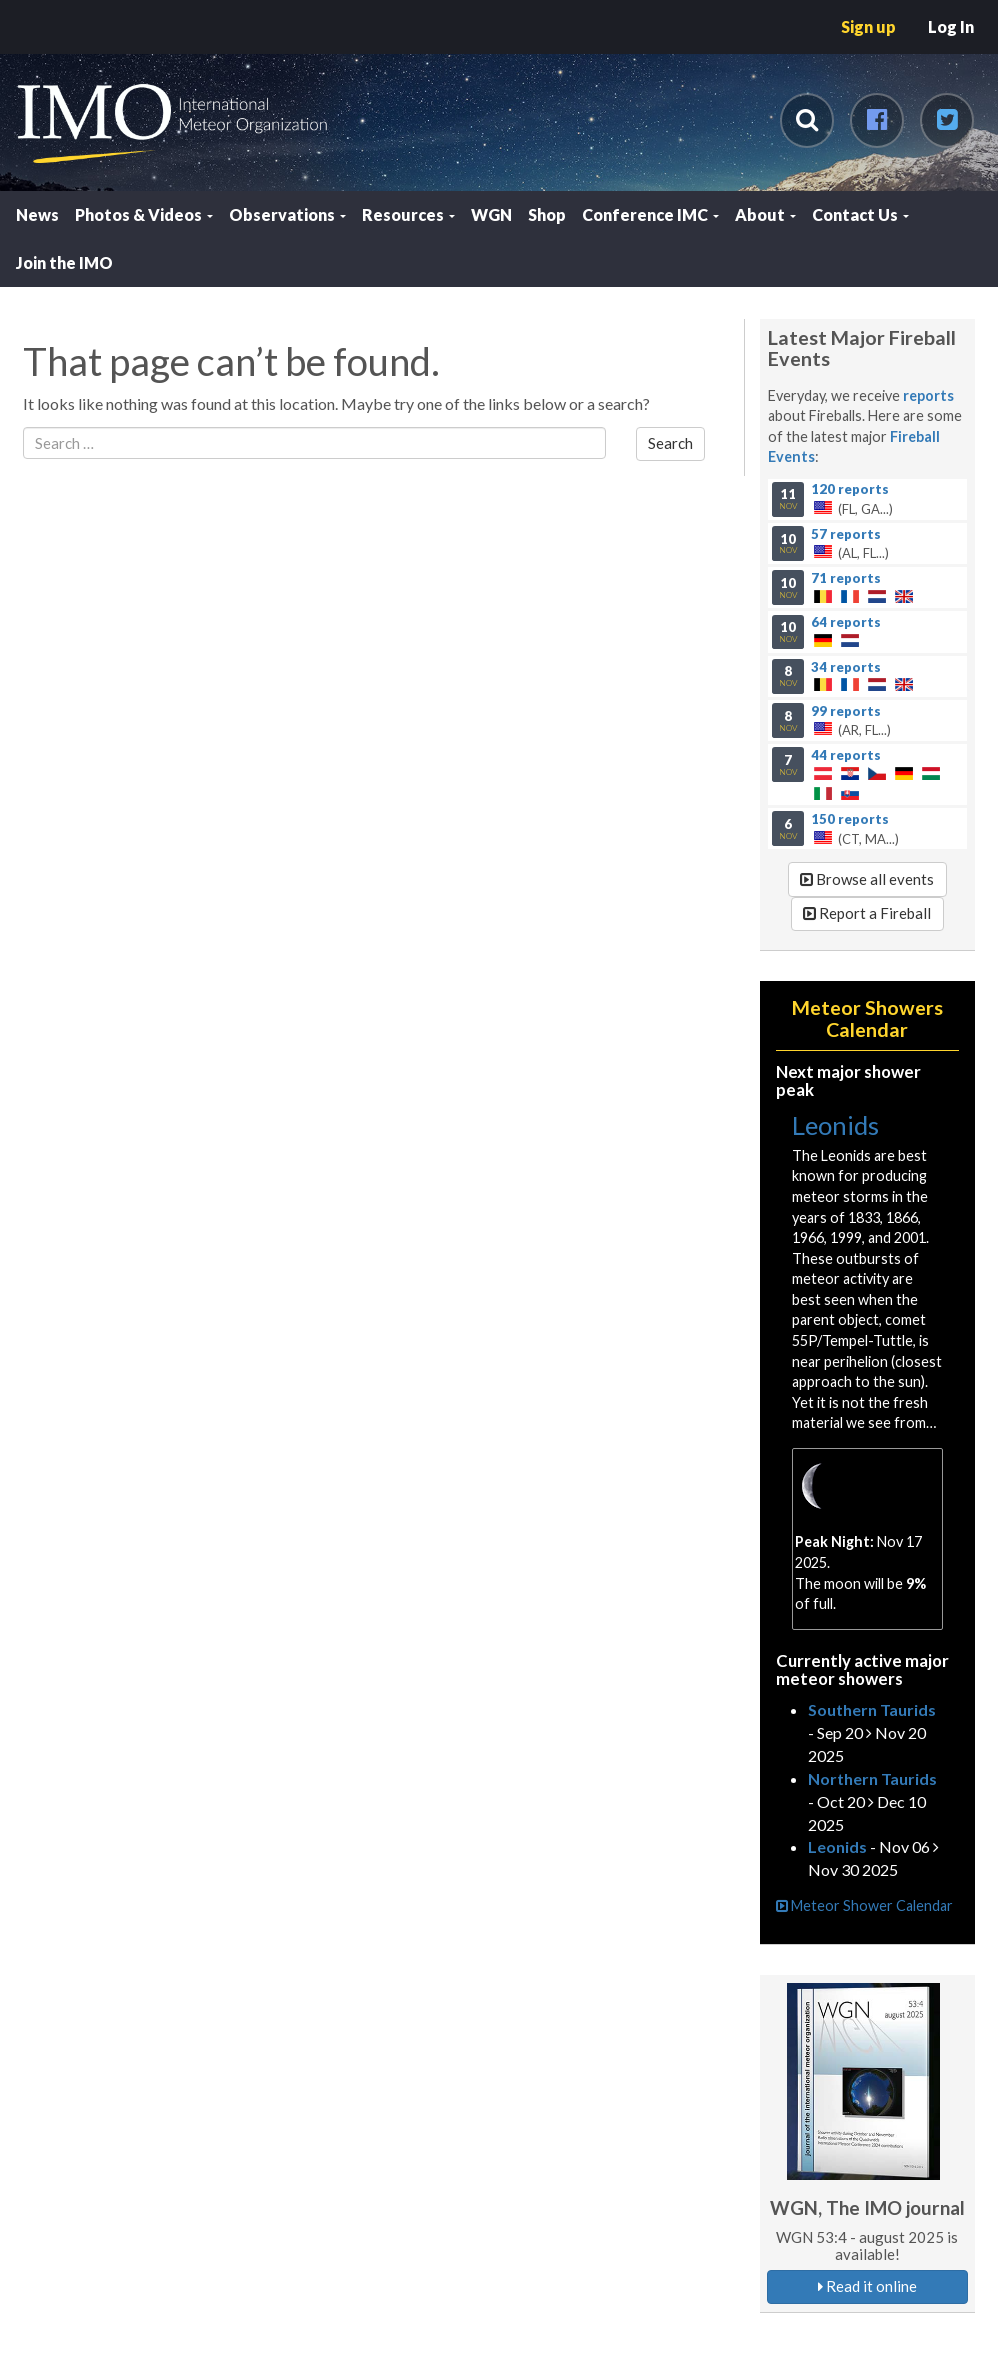  What do you see at coordinates (850, 489) in the screenshot?
I see `120 reports` at bounding box center [850, 489].